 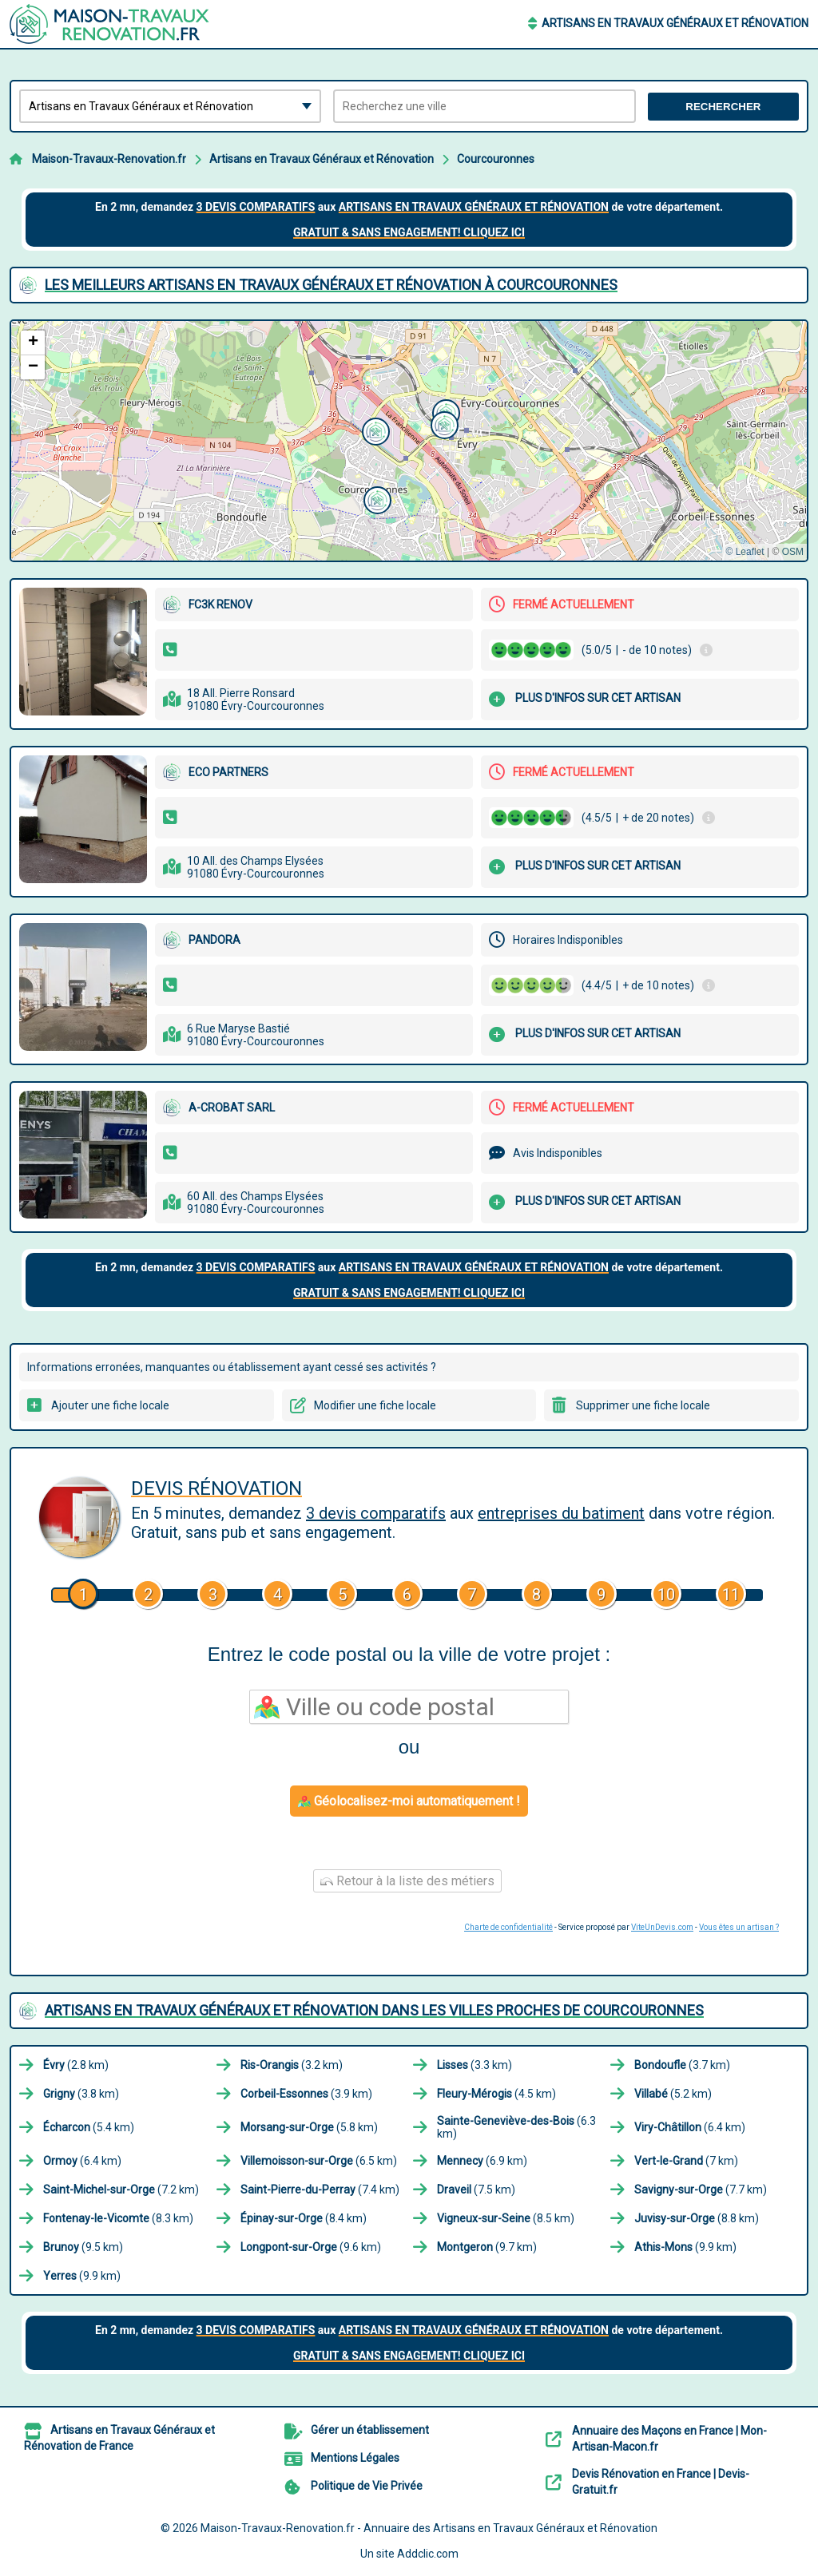 I want to click on (6.4 km), so click(x=689, y=2127).